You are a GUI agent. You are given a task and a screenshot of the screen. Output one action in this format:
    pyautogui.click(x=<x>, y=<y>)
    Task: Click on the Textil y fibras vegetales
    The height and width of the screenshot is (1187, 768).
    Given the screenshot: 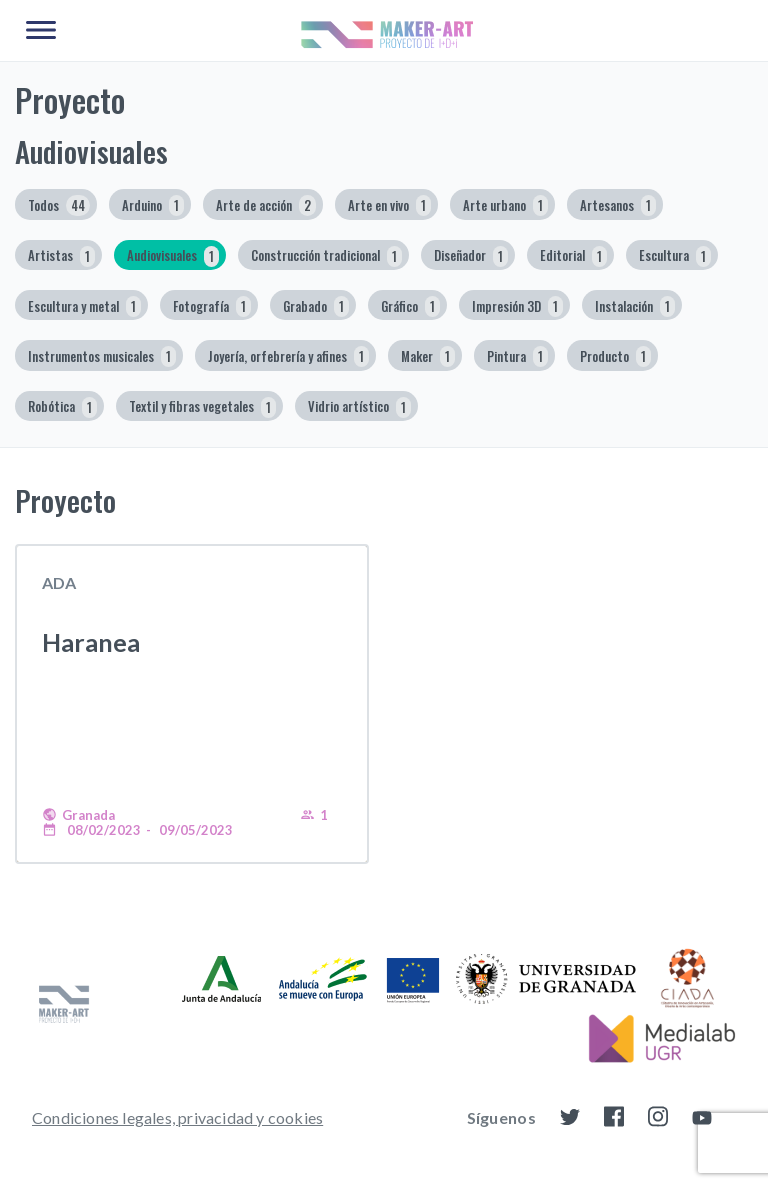 What is the action you would take?
    pyautogui.click(x=202, y=407)
    